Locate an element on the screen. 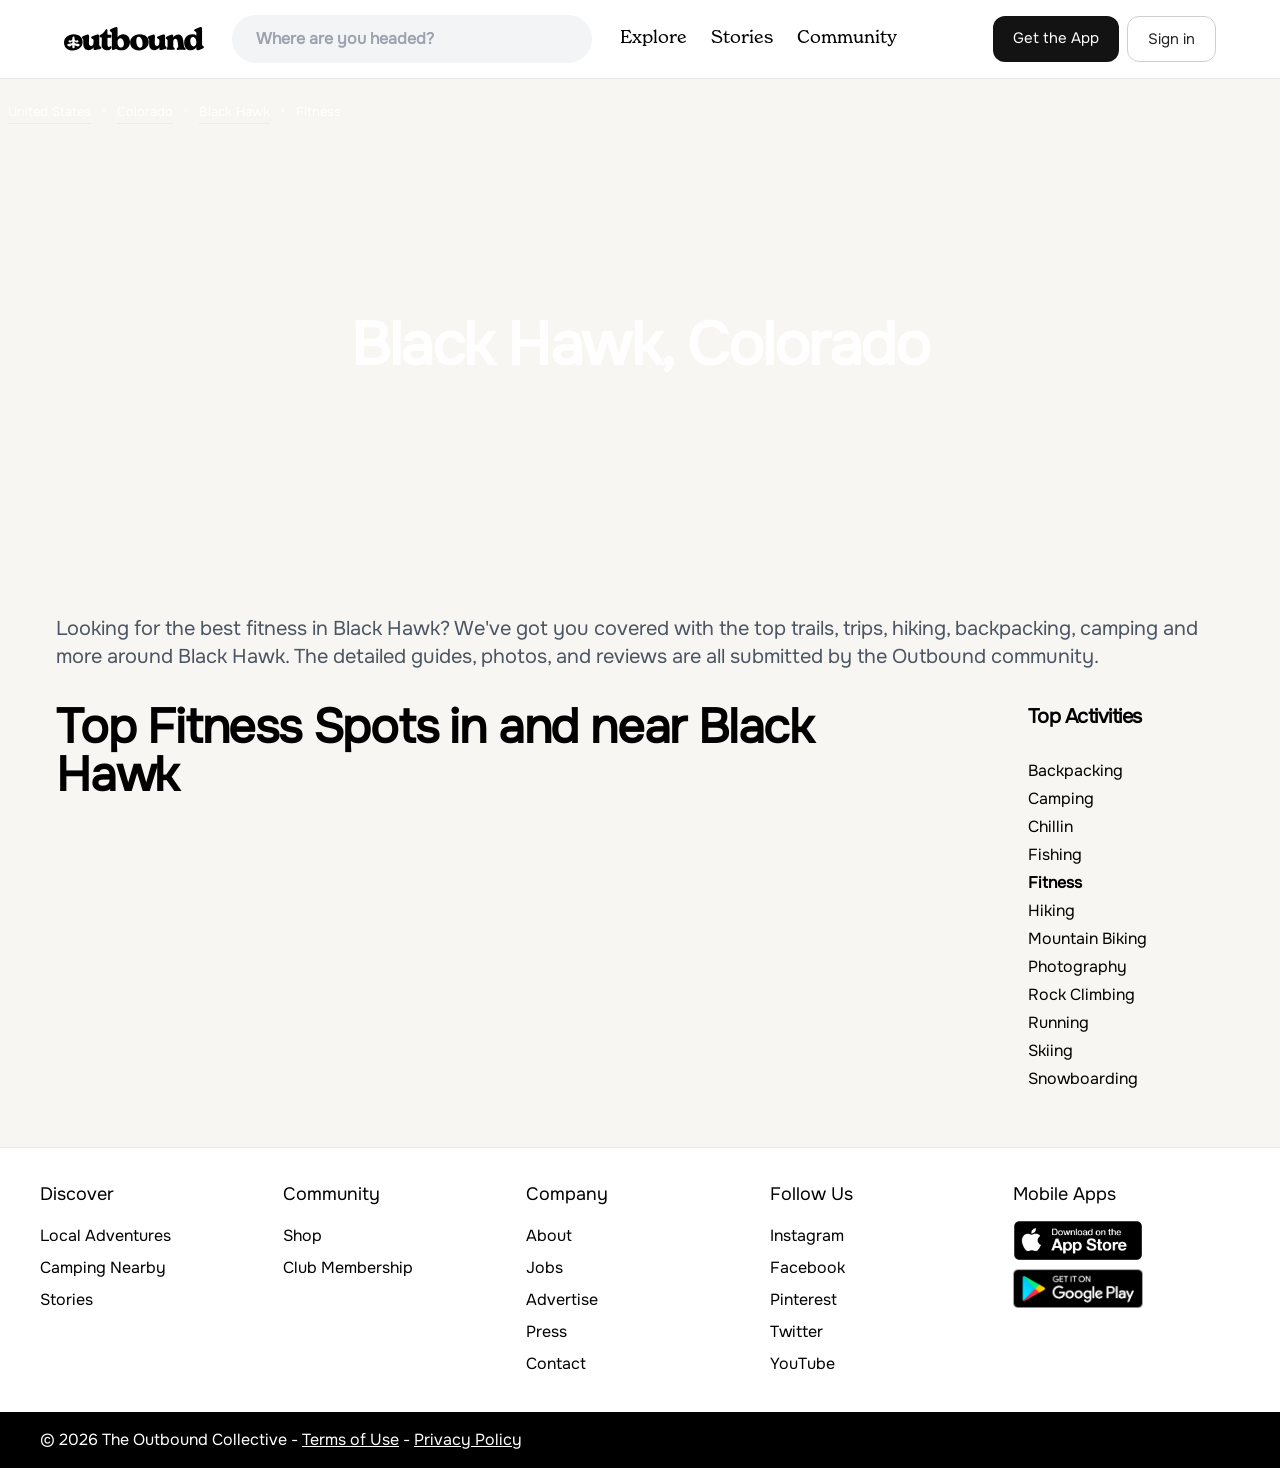 The image size is (1280, 1468). YouTube is located at coordinates (802, 1363).